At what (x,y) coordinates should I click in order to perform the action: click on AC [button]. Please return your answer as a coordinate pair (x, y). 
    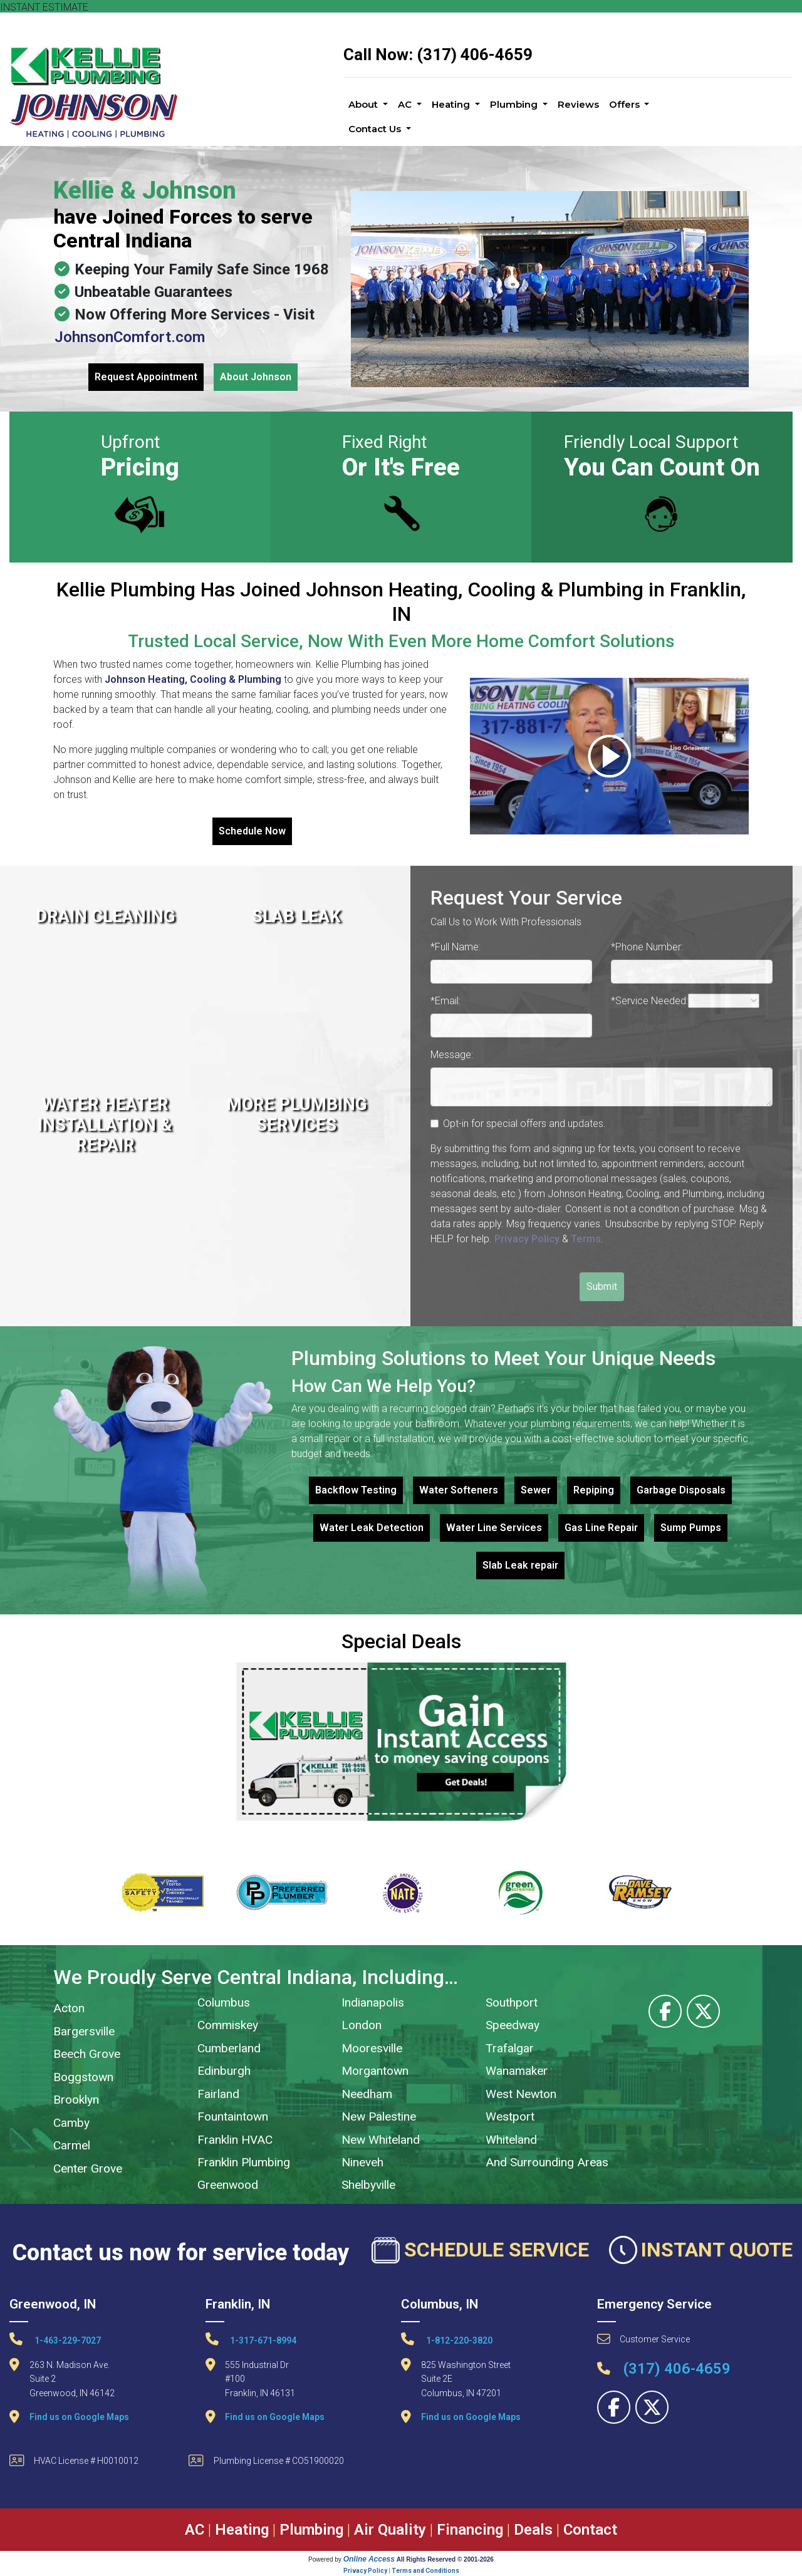
    Looking at the image, I should click on (406, 104).